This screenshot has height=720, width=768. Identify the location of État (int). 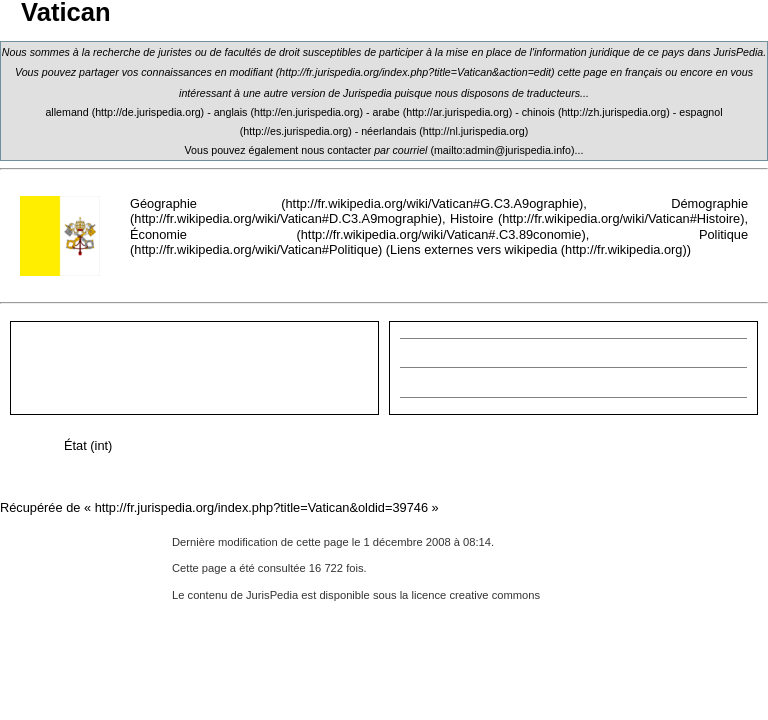
(88, 445).